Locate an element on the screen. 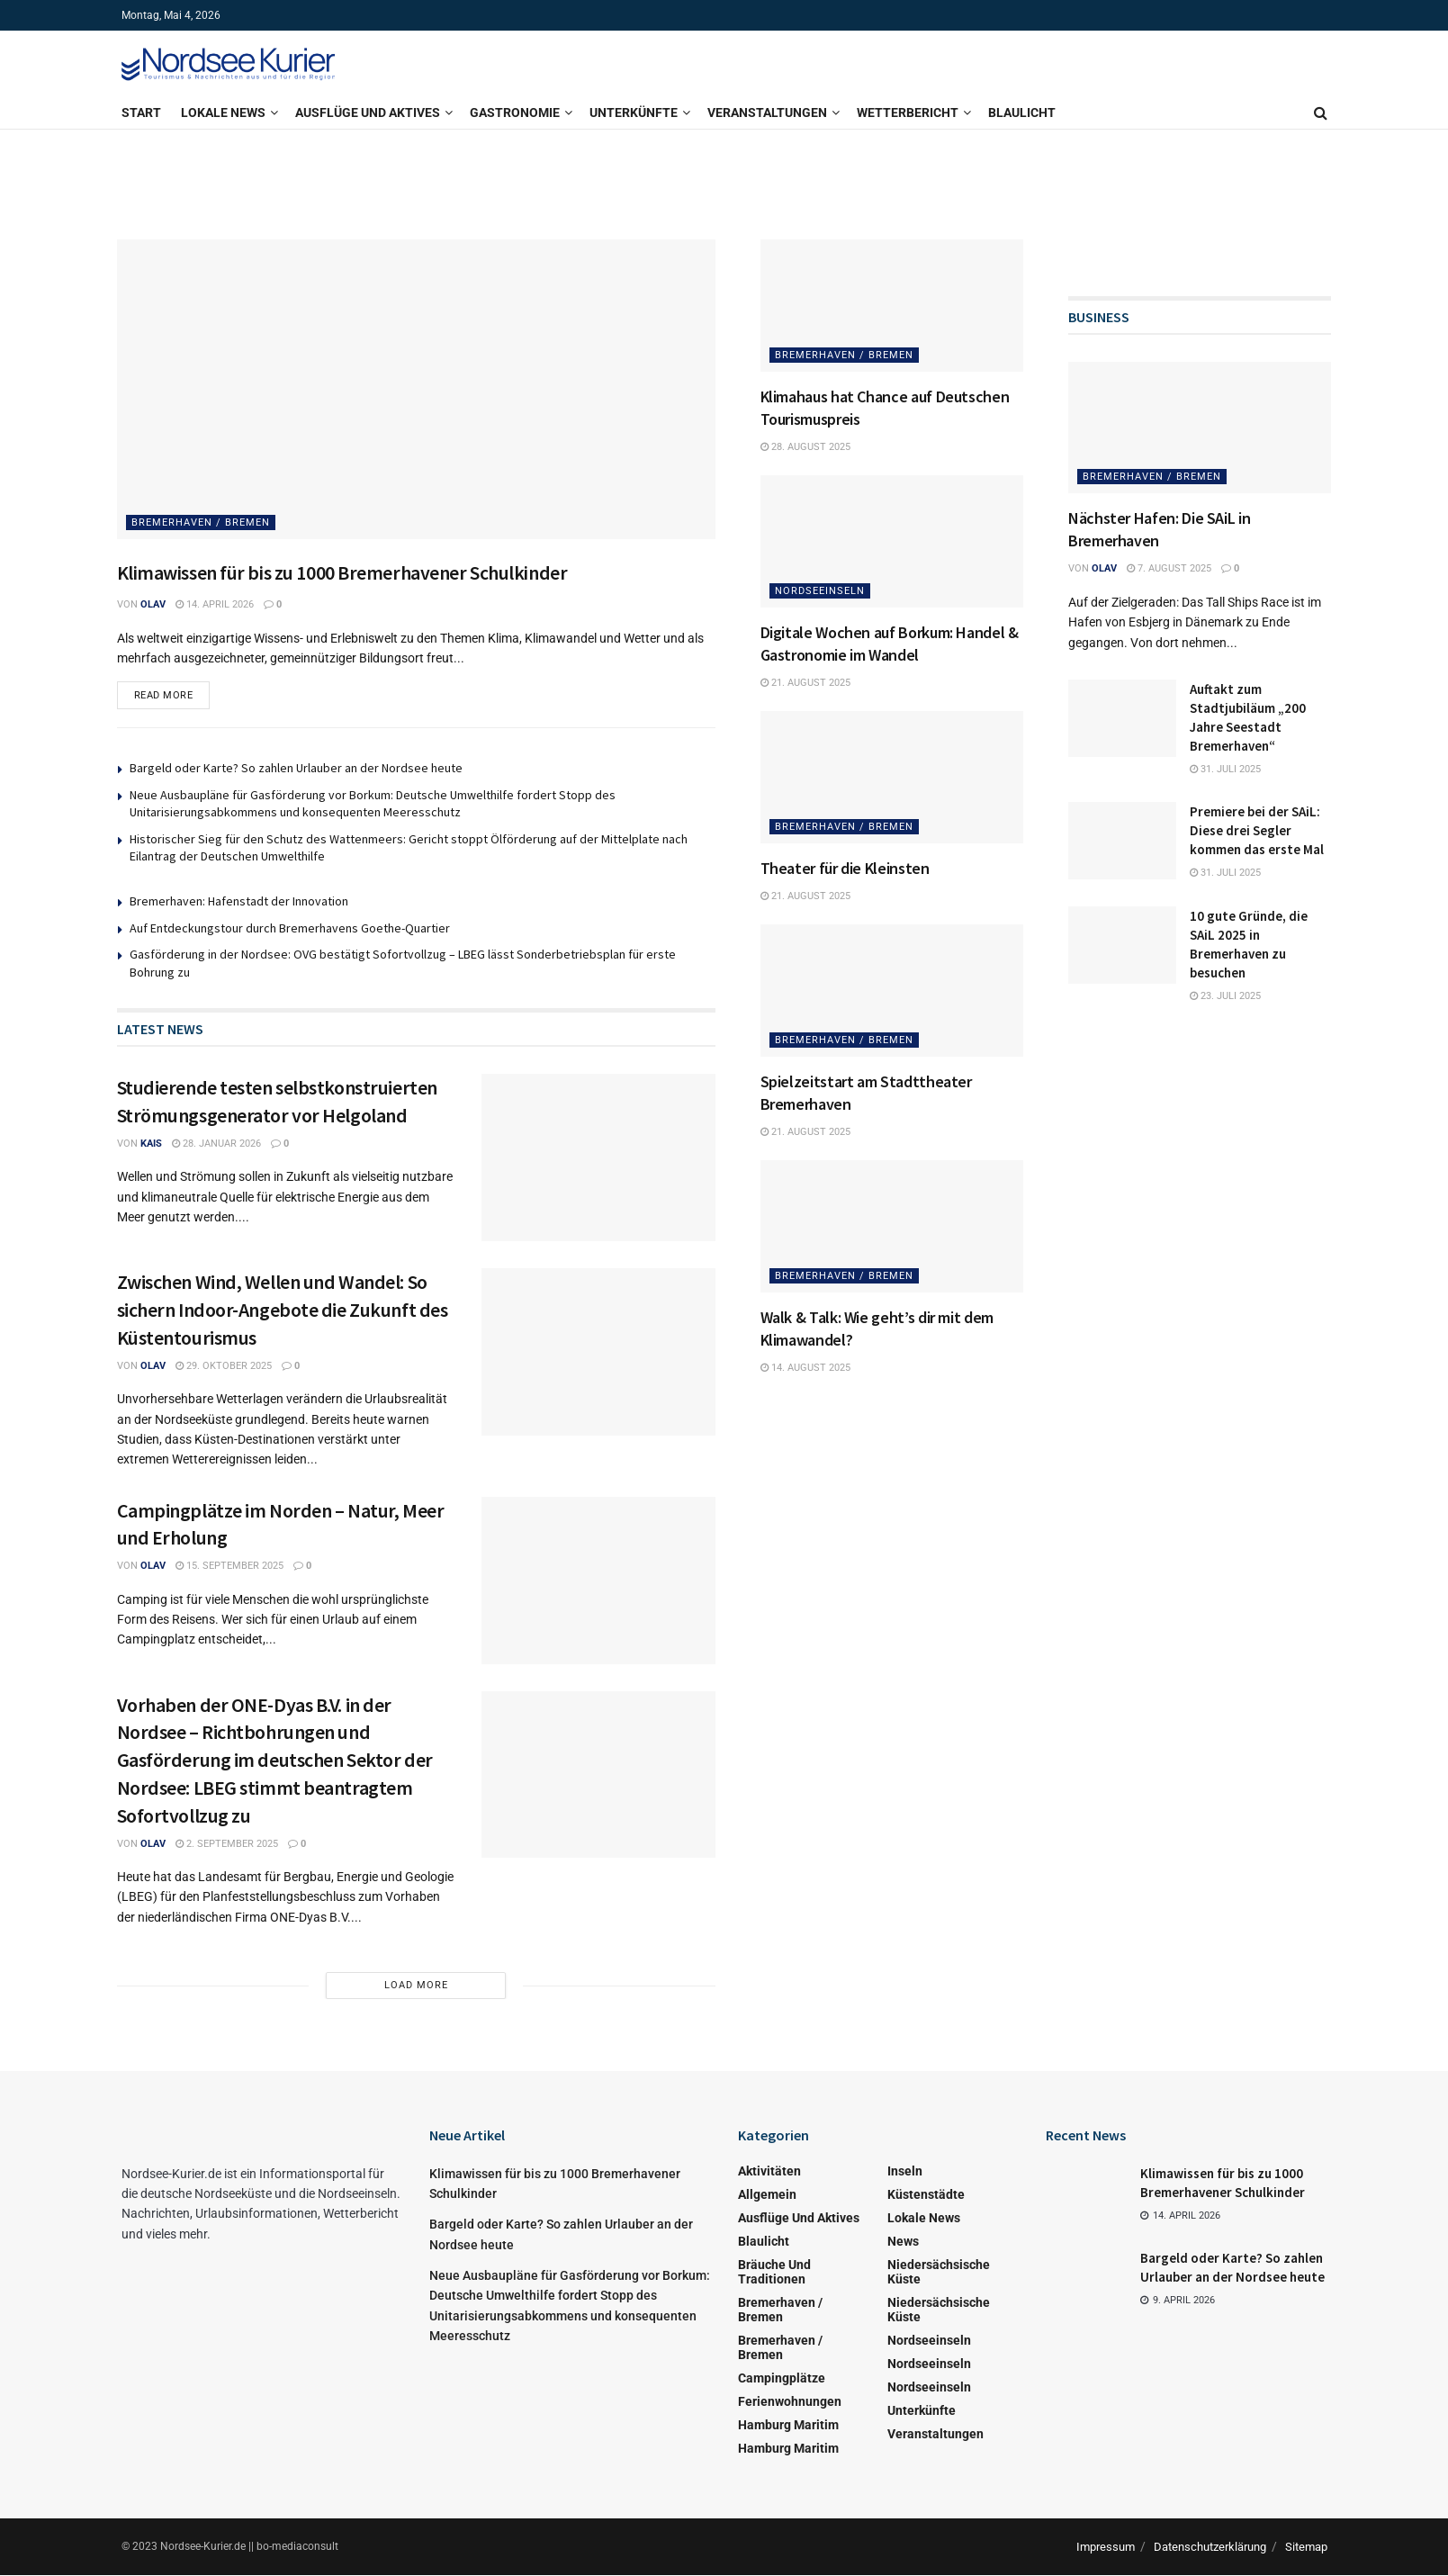  [Read article: Klimawissen für bis zu 1000 Bremerhavener Schulkinder] is located at coordinates (416, 389).